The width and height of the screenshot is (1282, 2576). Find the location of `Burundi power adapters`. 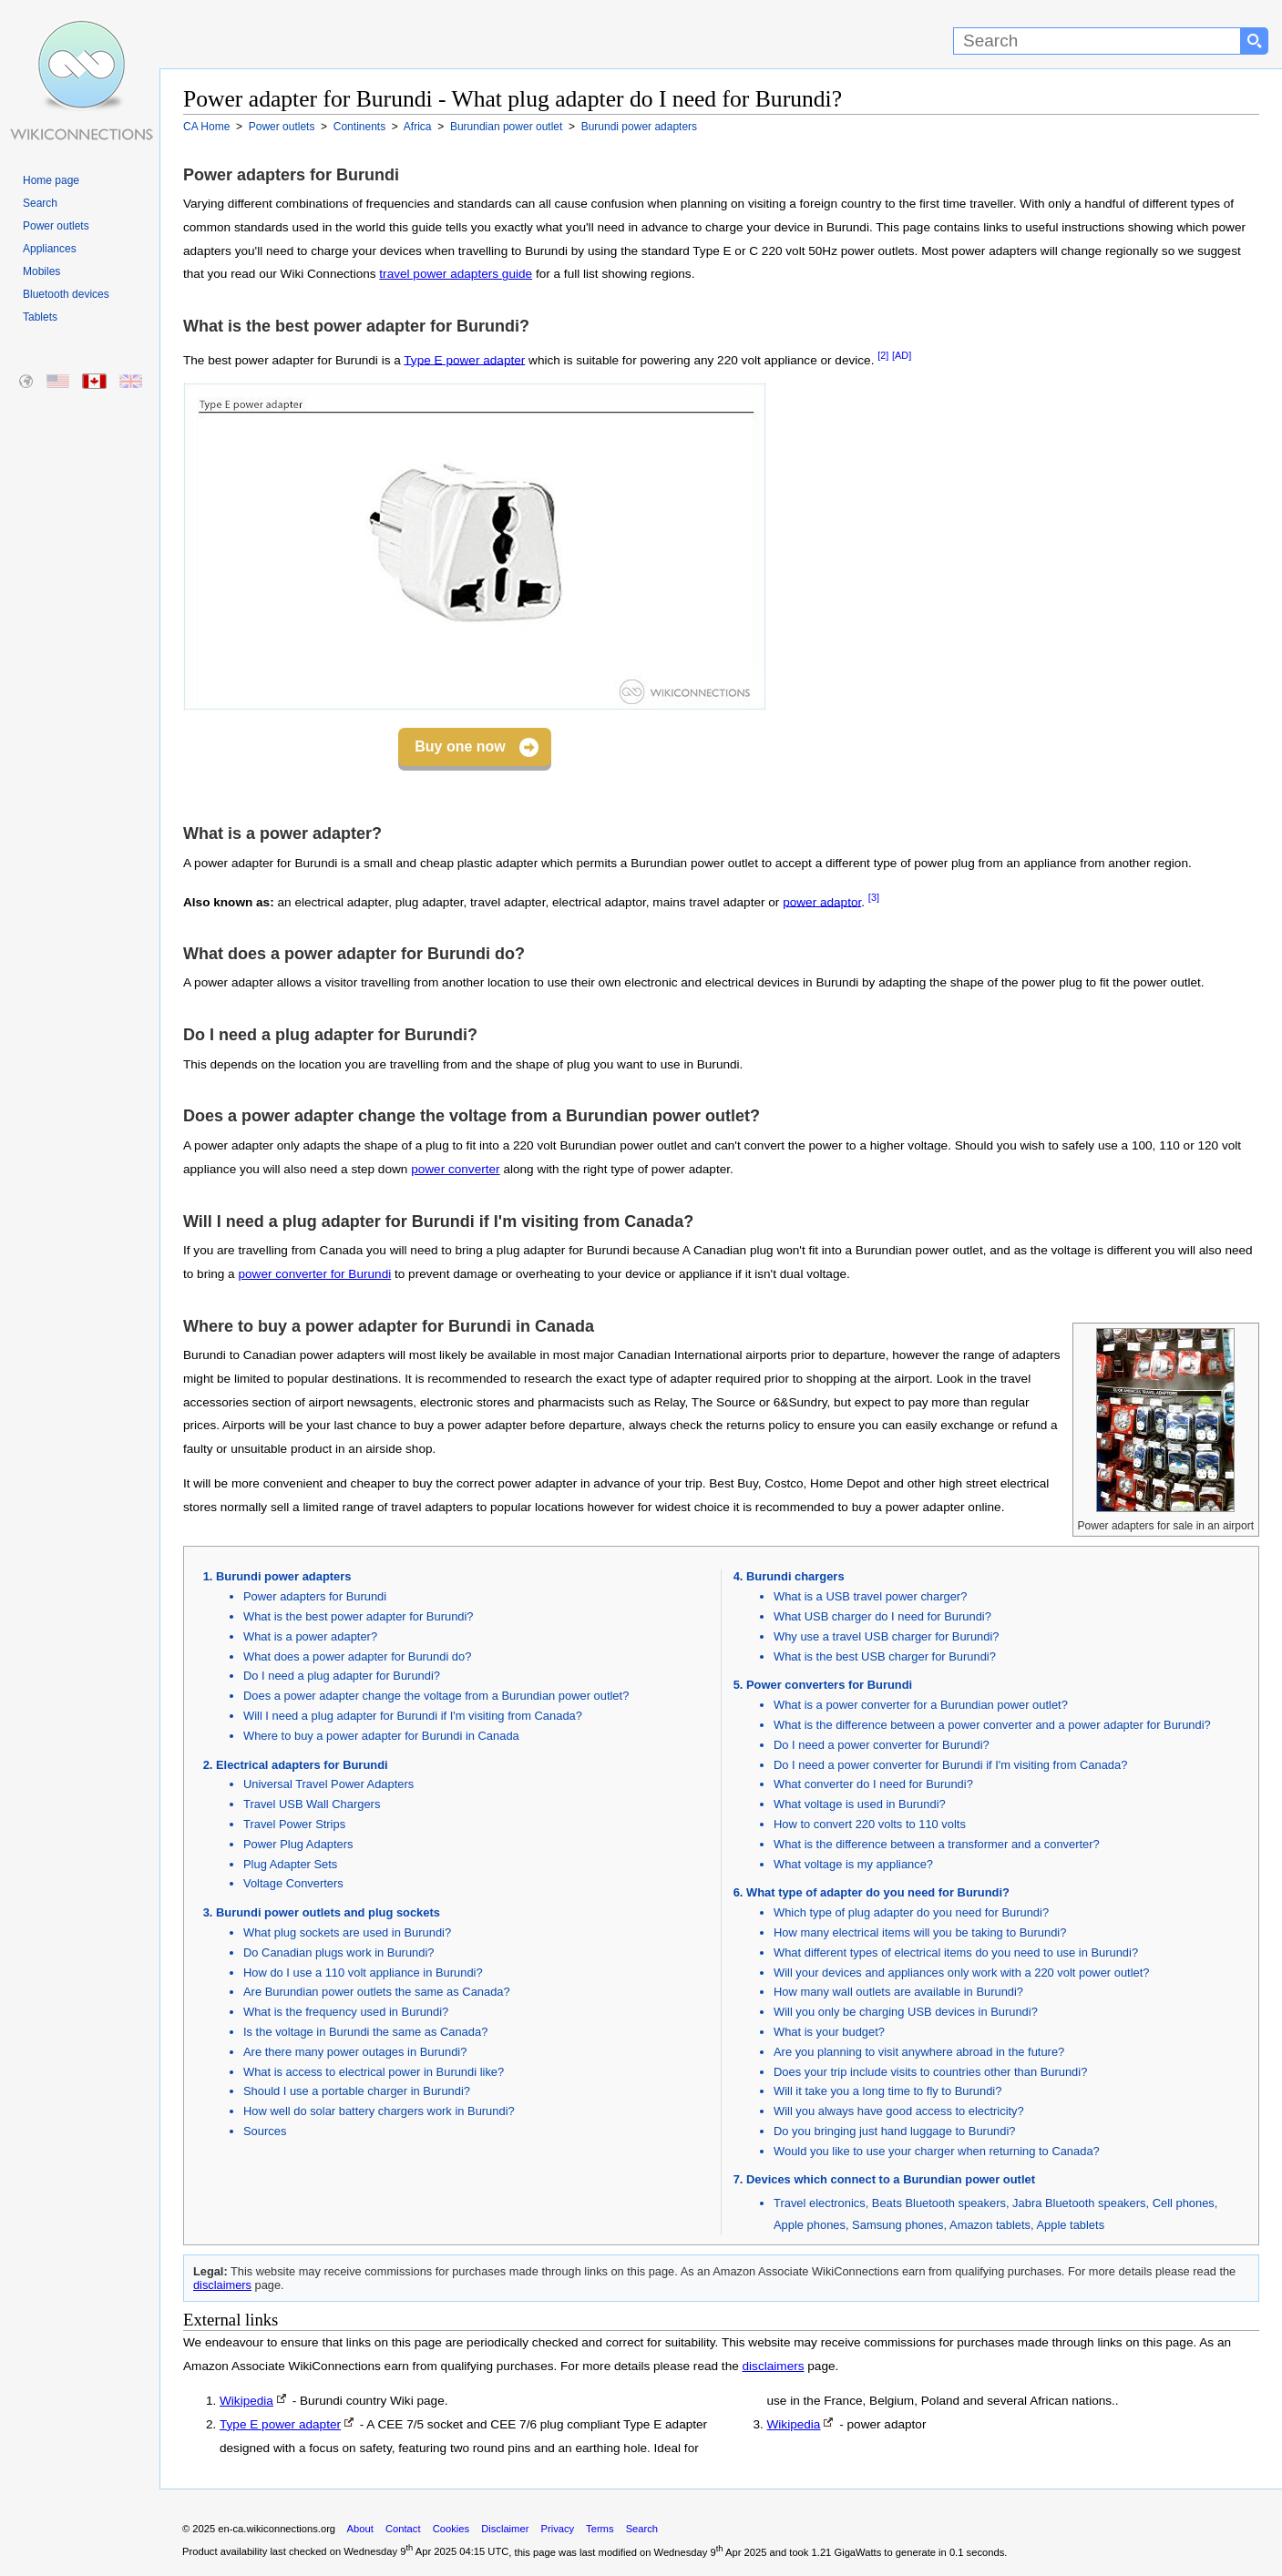

Burundi power adapters is located at coordinates (283, 1576).